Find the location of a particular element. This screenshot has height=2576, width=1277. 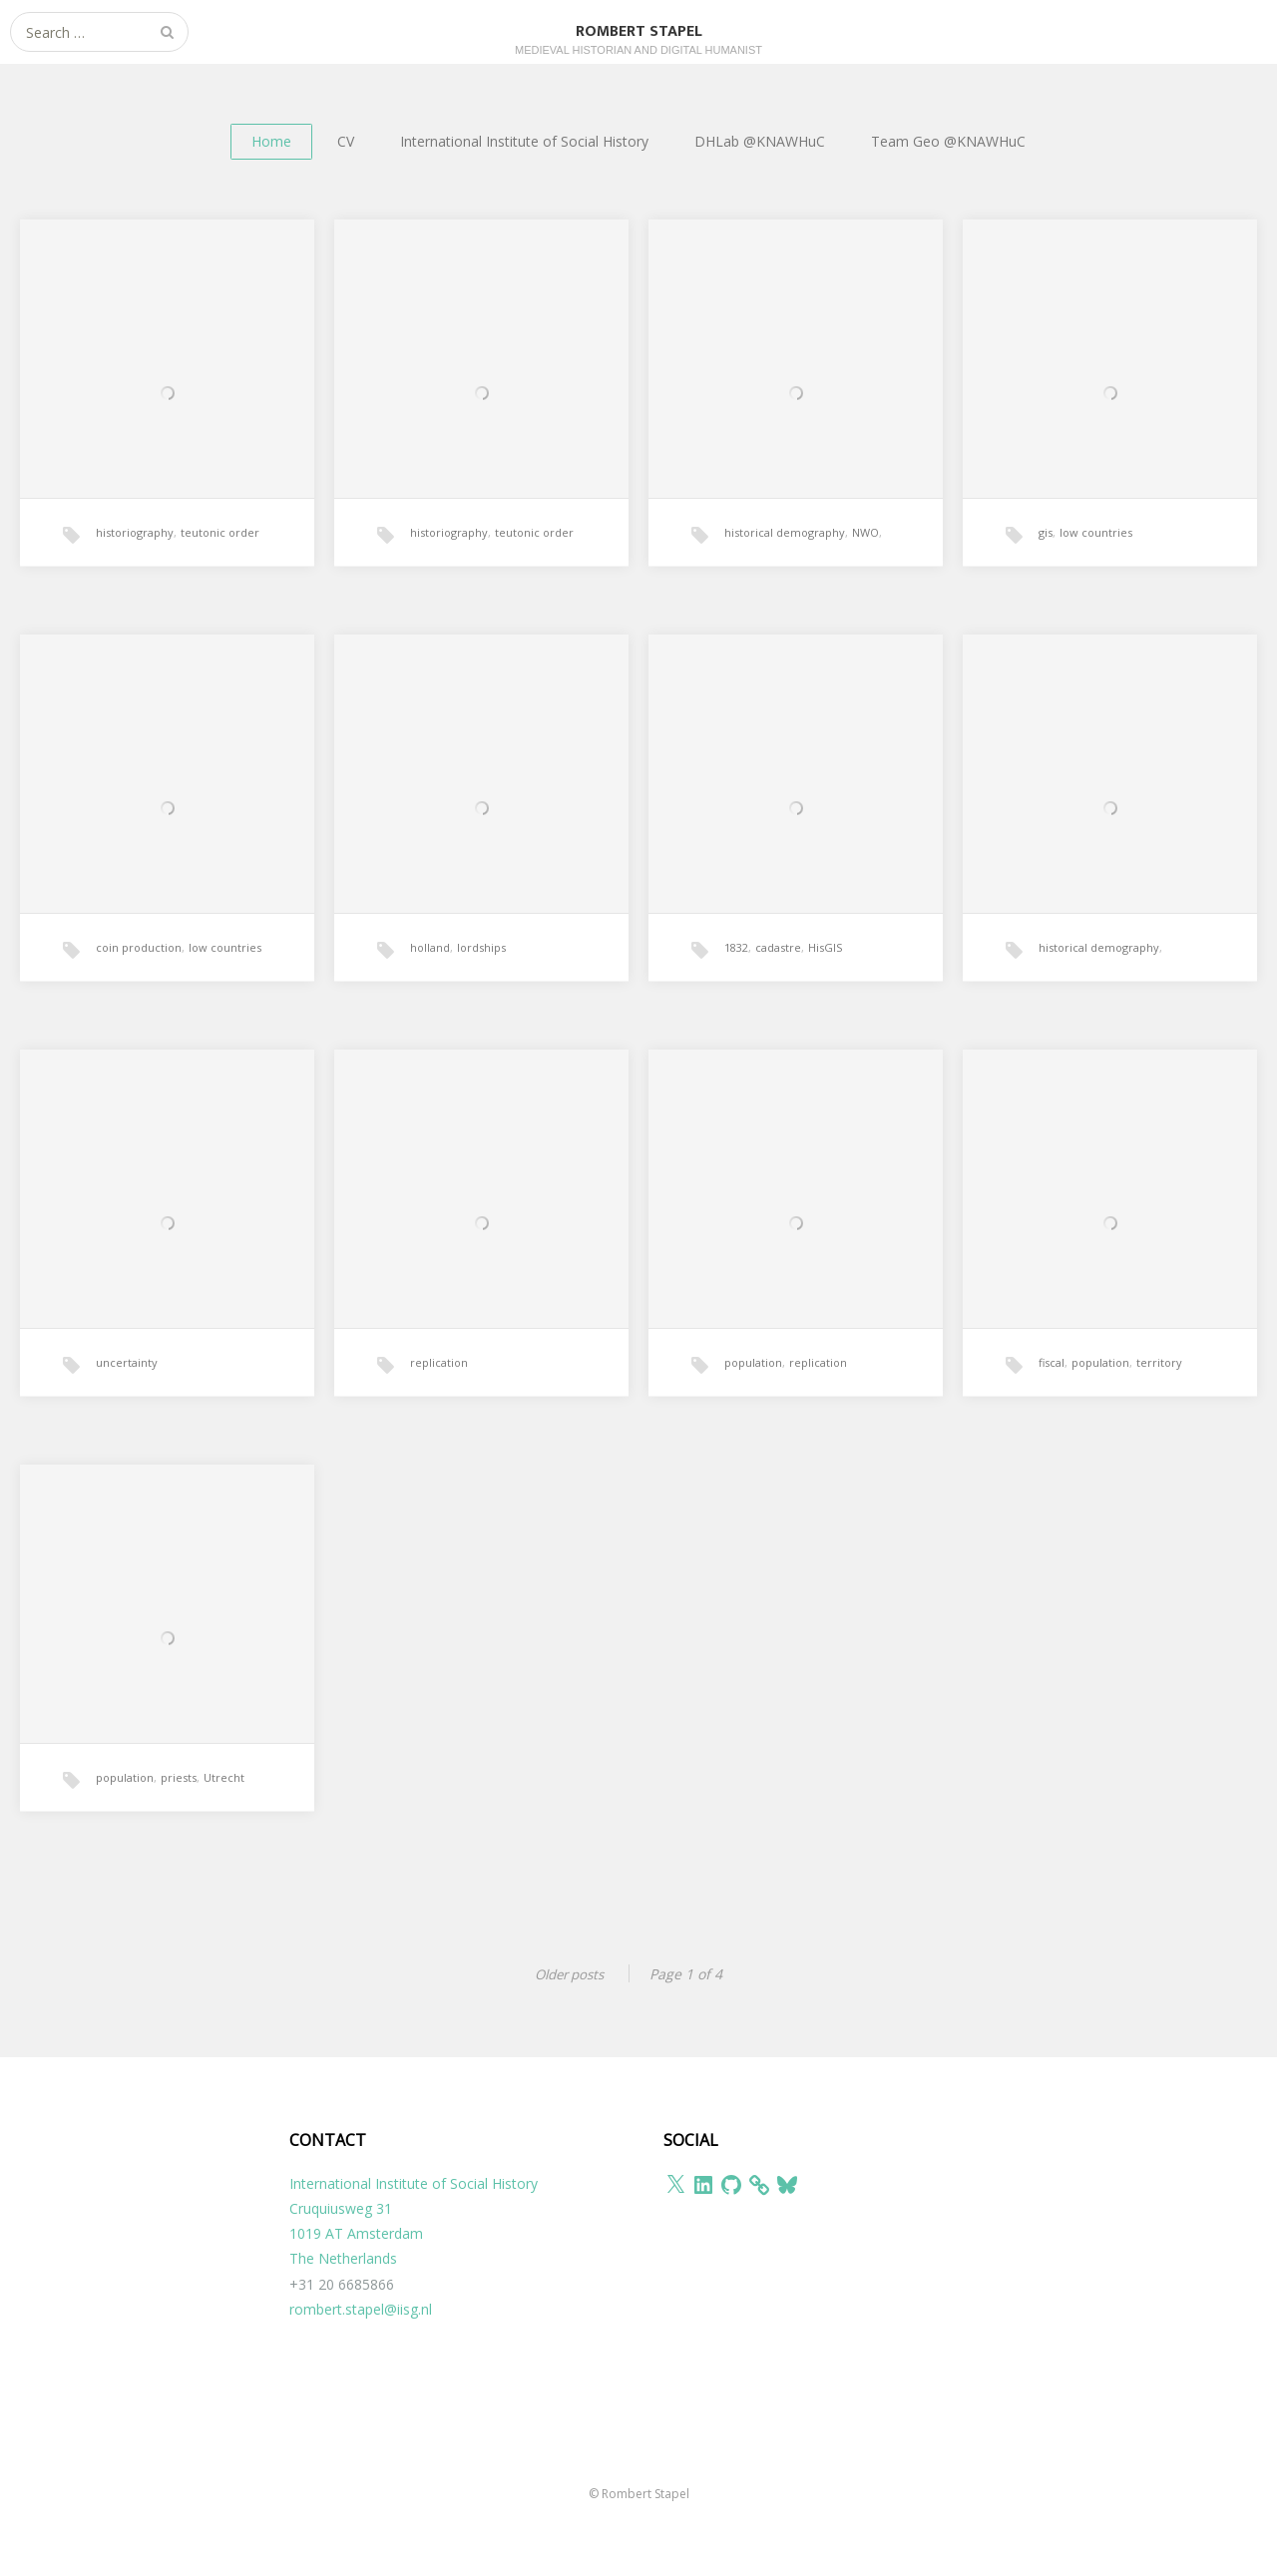

rombert.stapel@iisg.nl is located at coordinates (360, 2308).